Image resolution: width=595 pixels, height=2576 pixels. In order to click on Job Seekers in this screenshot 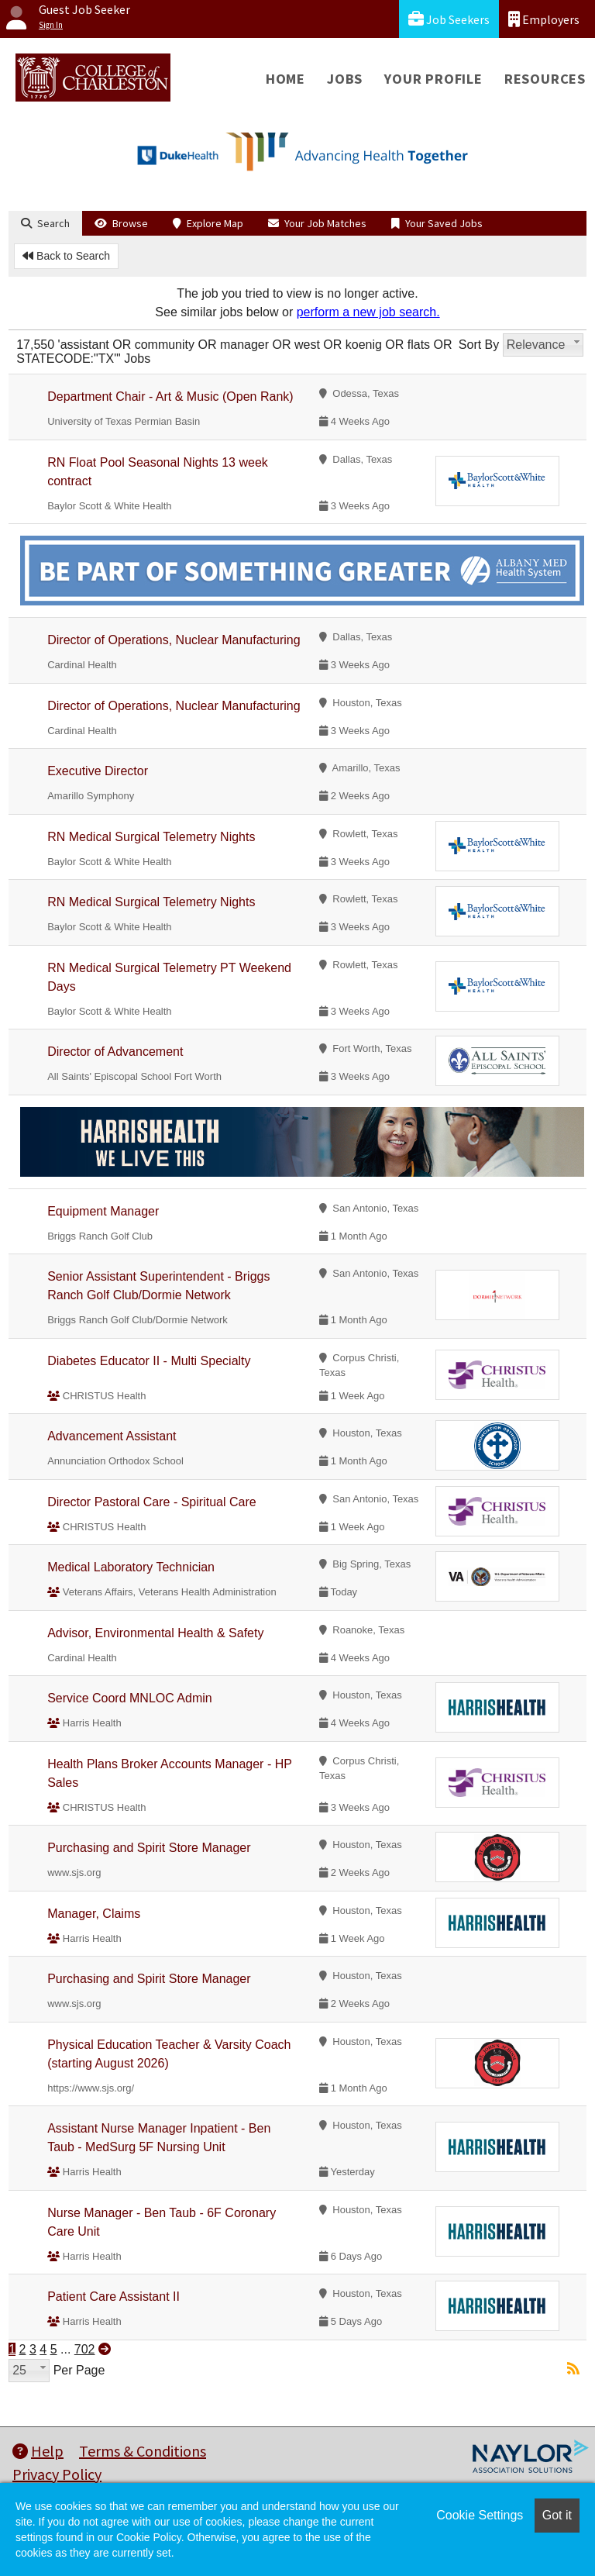, I will do `click(449, 19)`.